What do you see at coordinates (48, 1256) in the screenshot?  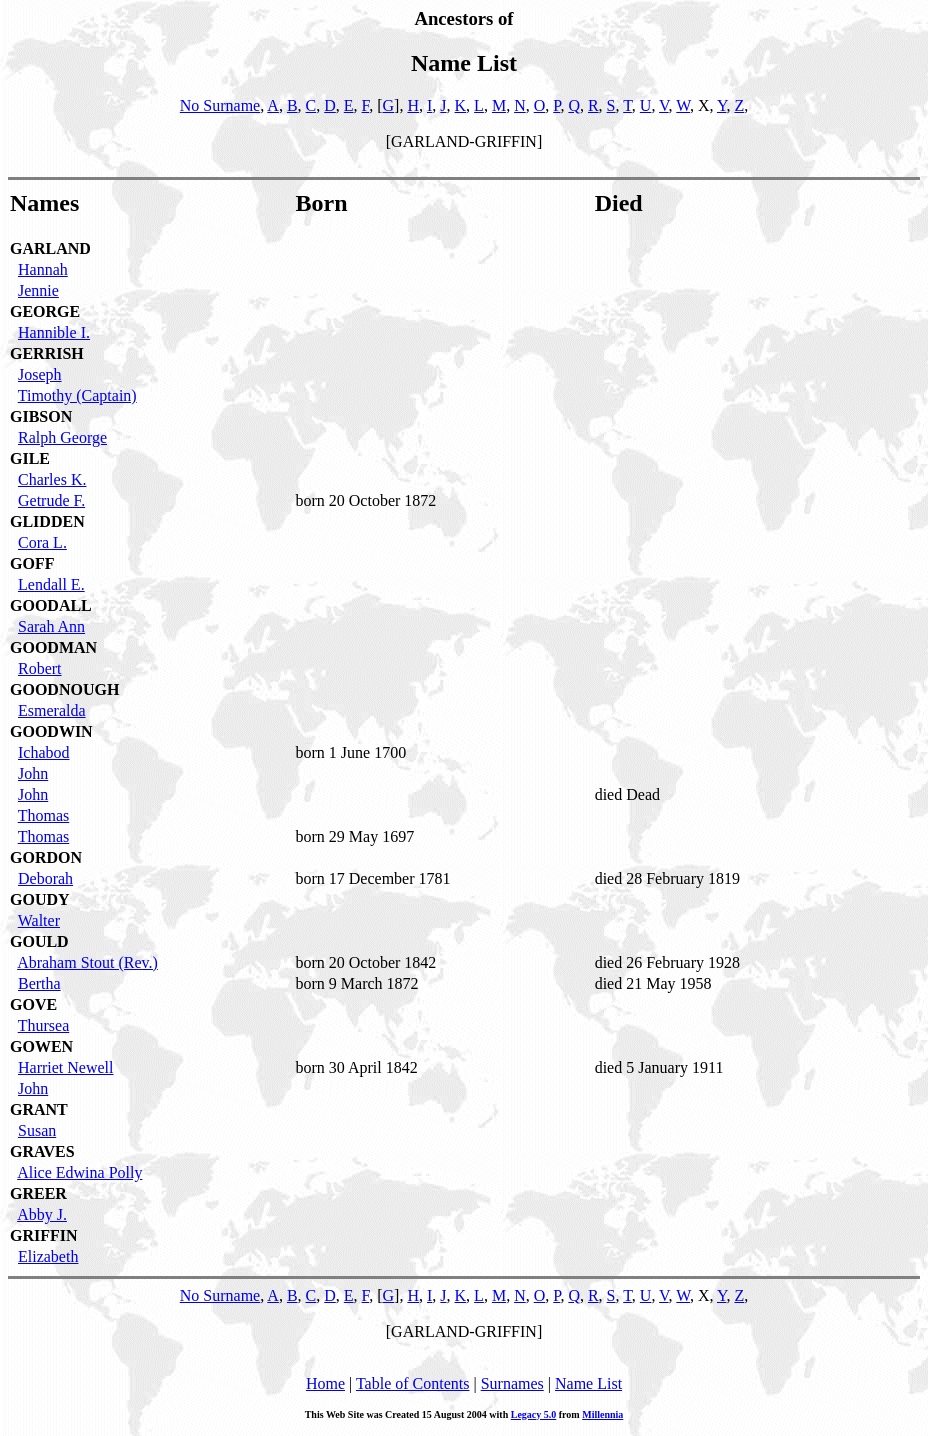 I see `Elizabeth` at bounding box center [48, 1256].